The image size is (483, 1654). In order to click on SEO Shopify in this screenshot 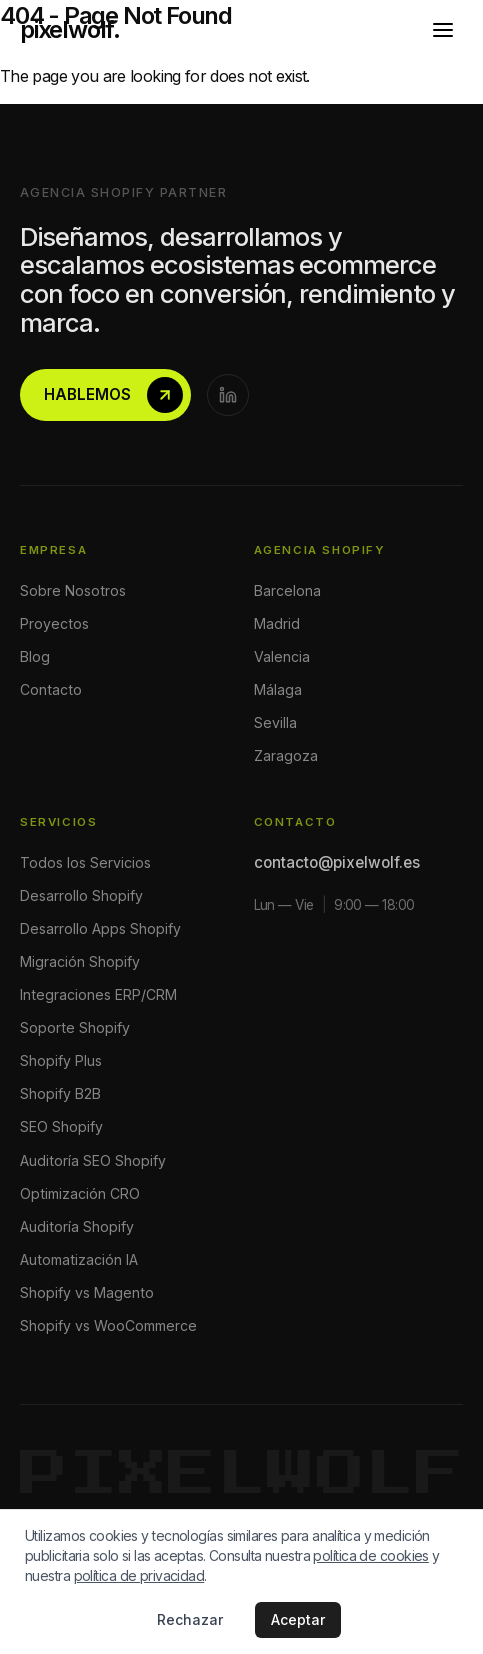, I will do `click(61, 1126)`.